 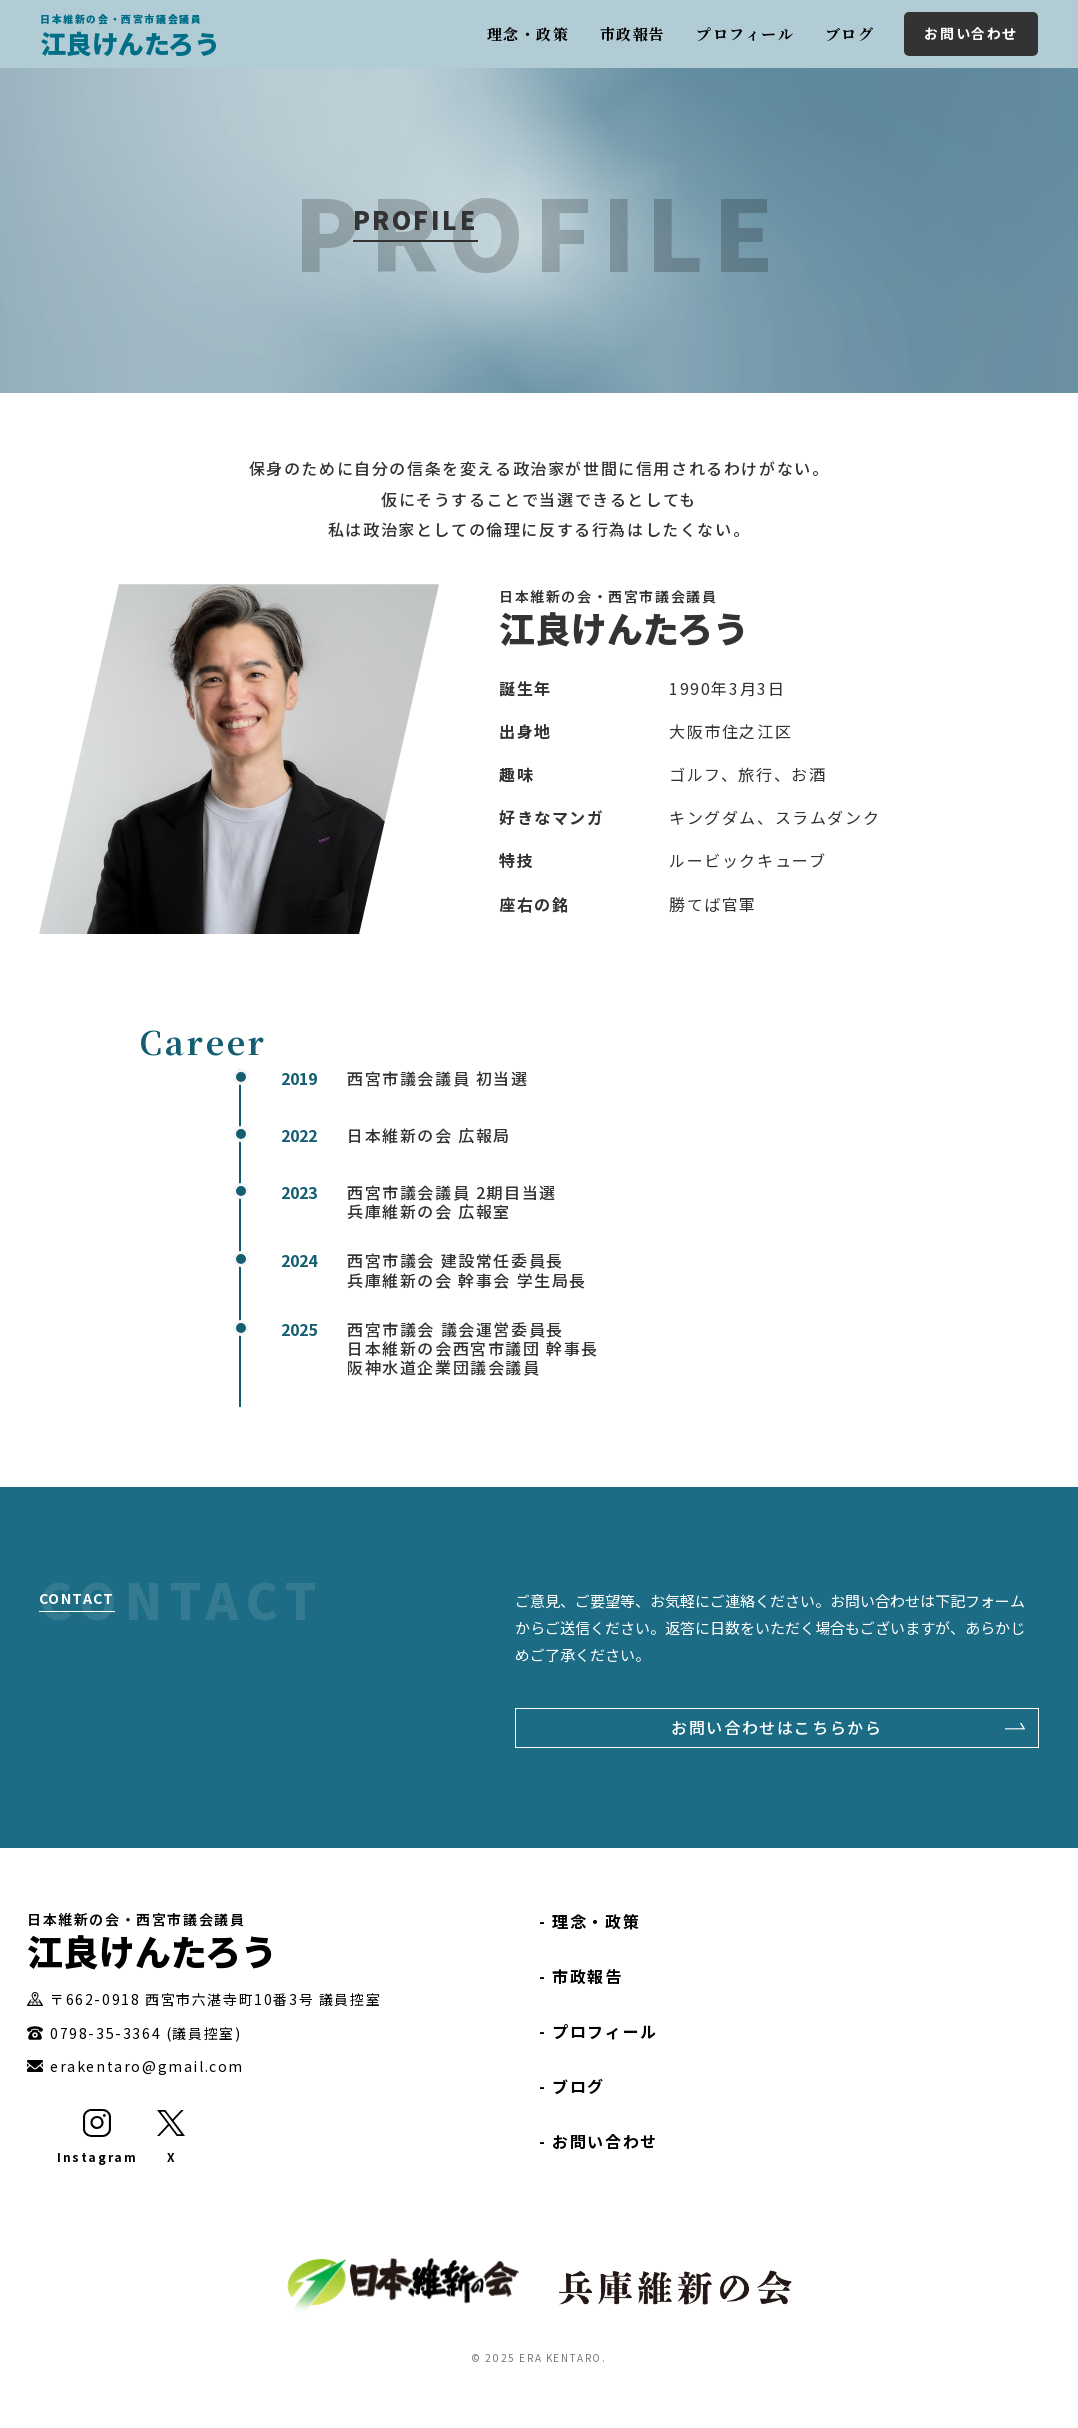 I want to click on ERA KENTARO, so click(x=560, y=2357).